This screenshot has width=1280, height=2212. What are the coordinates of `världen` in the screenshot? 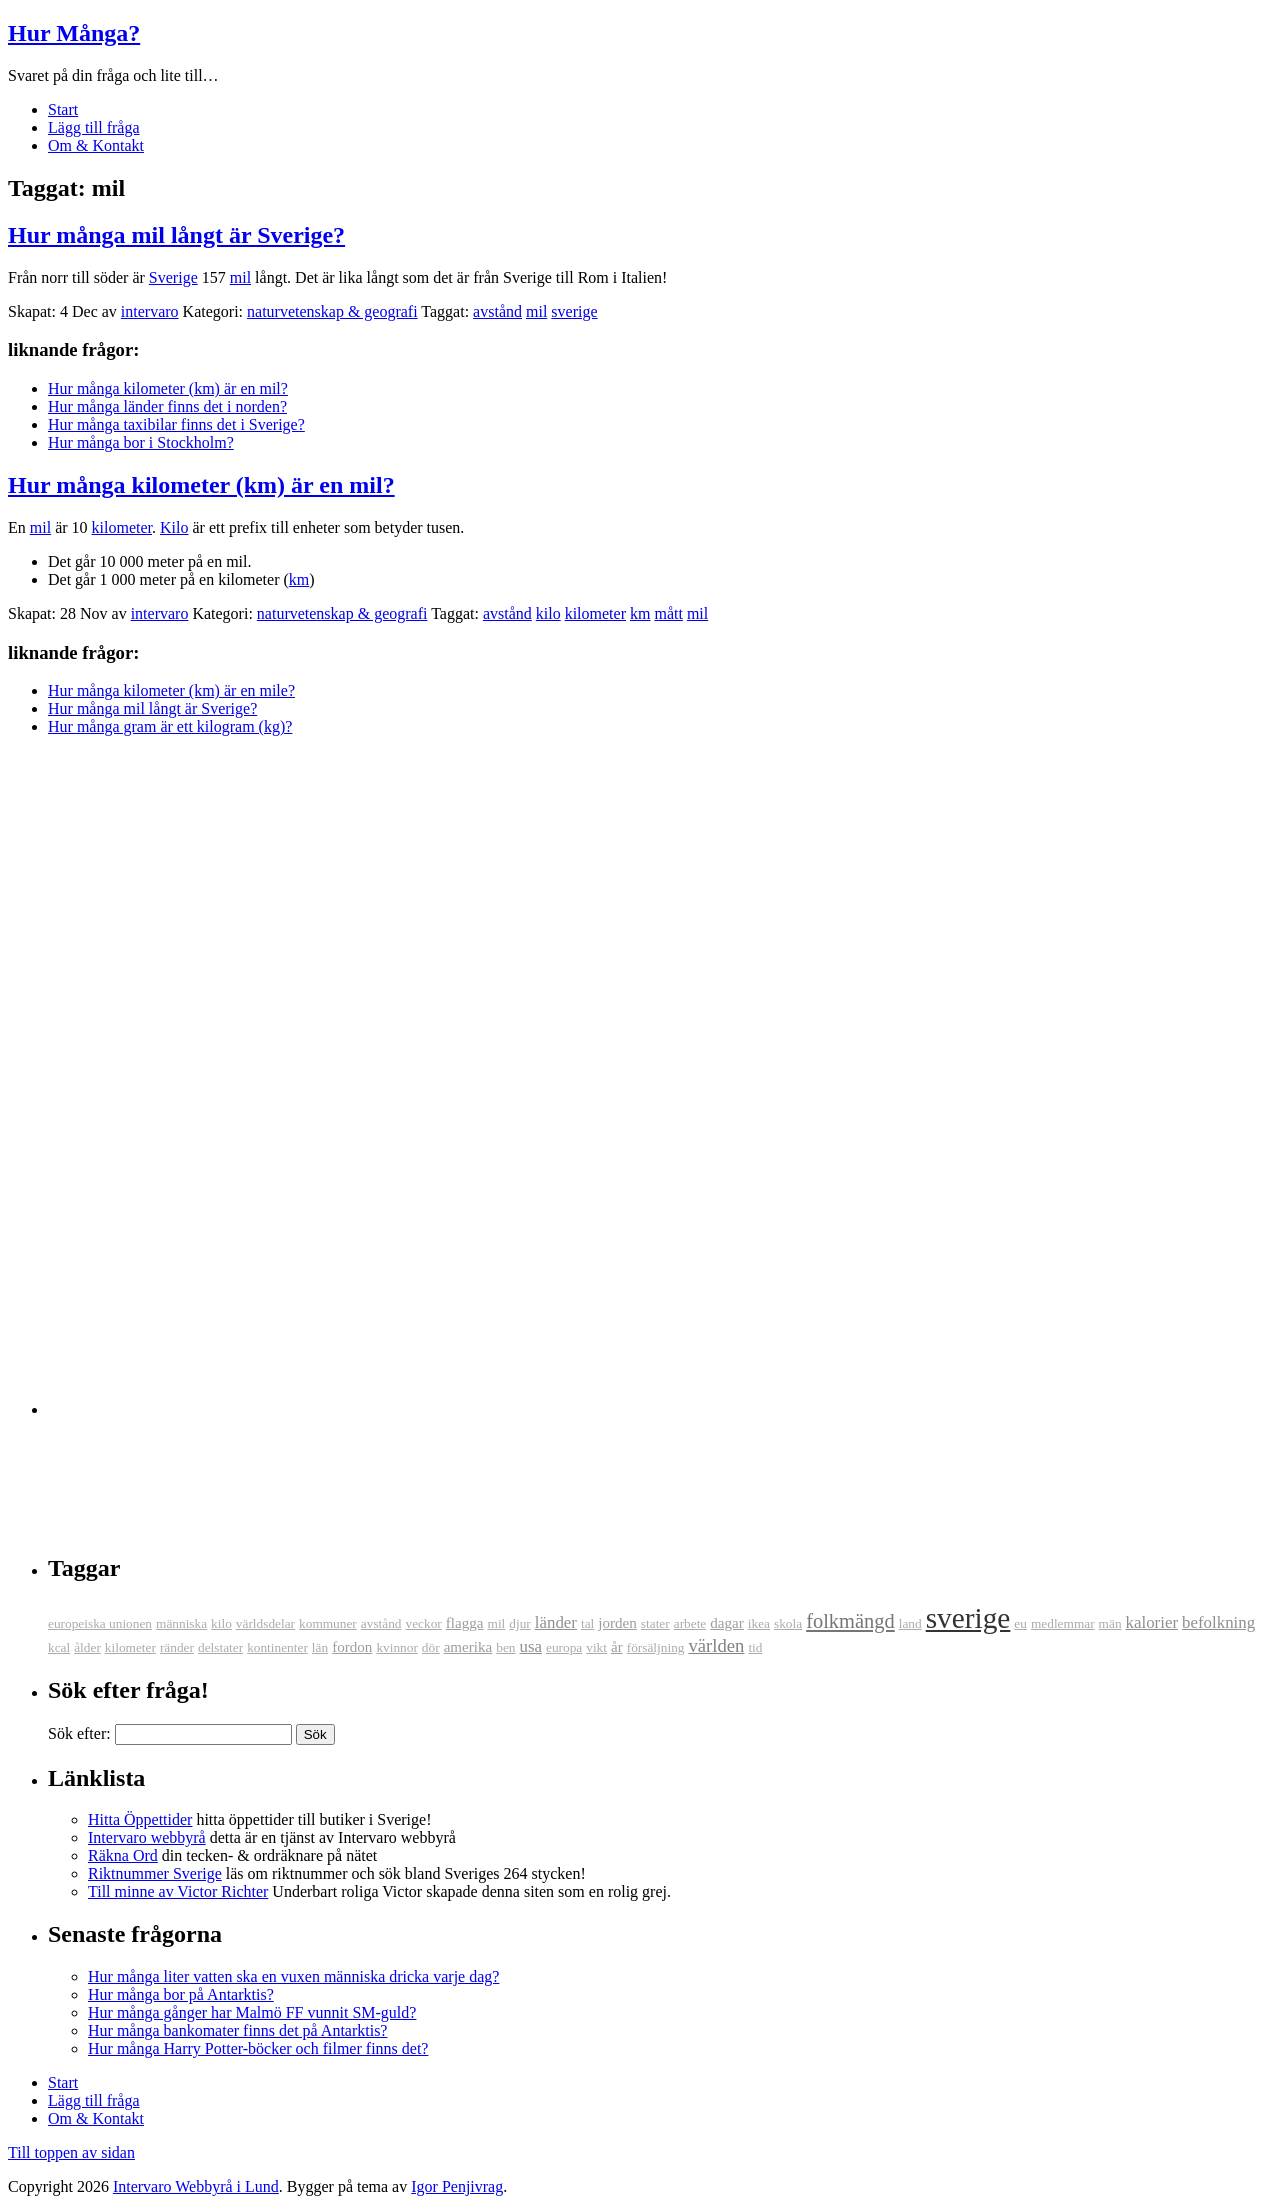 It's located at (716, 1645).